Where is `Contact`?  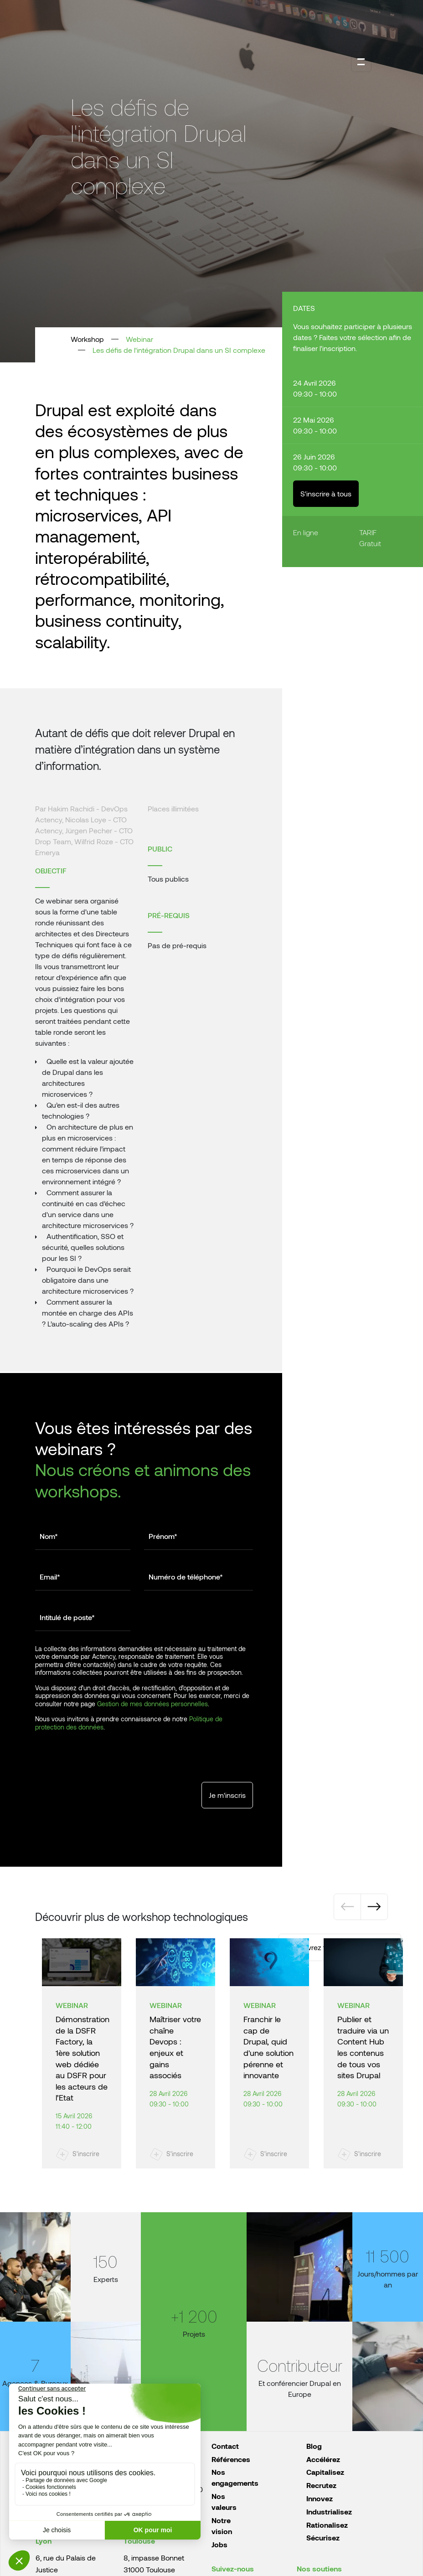
Contact is located at coordinates (225, 2446).